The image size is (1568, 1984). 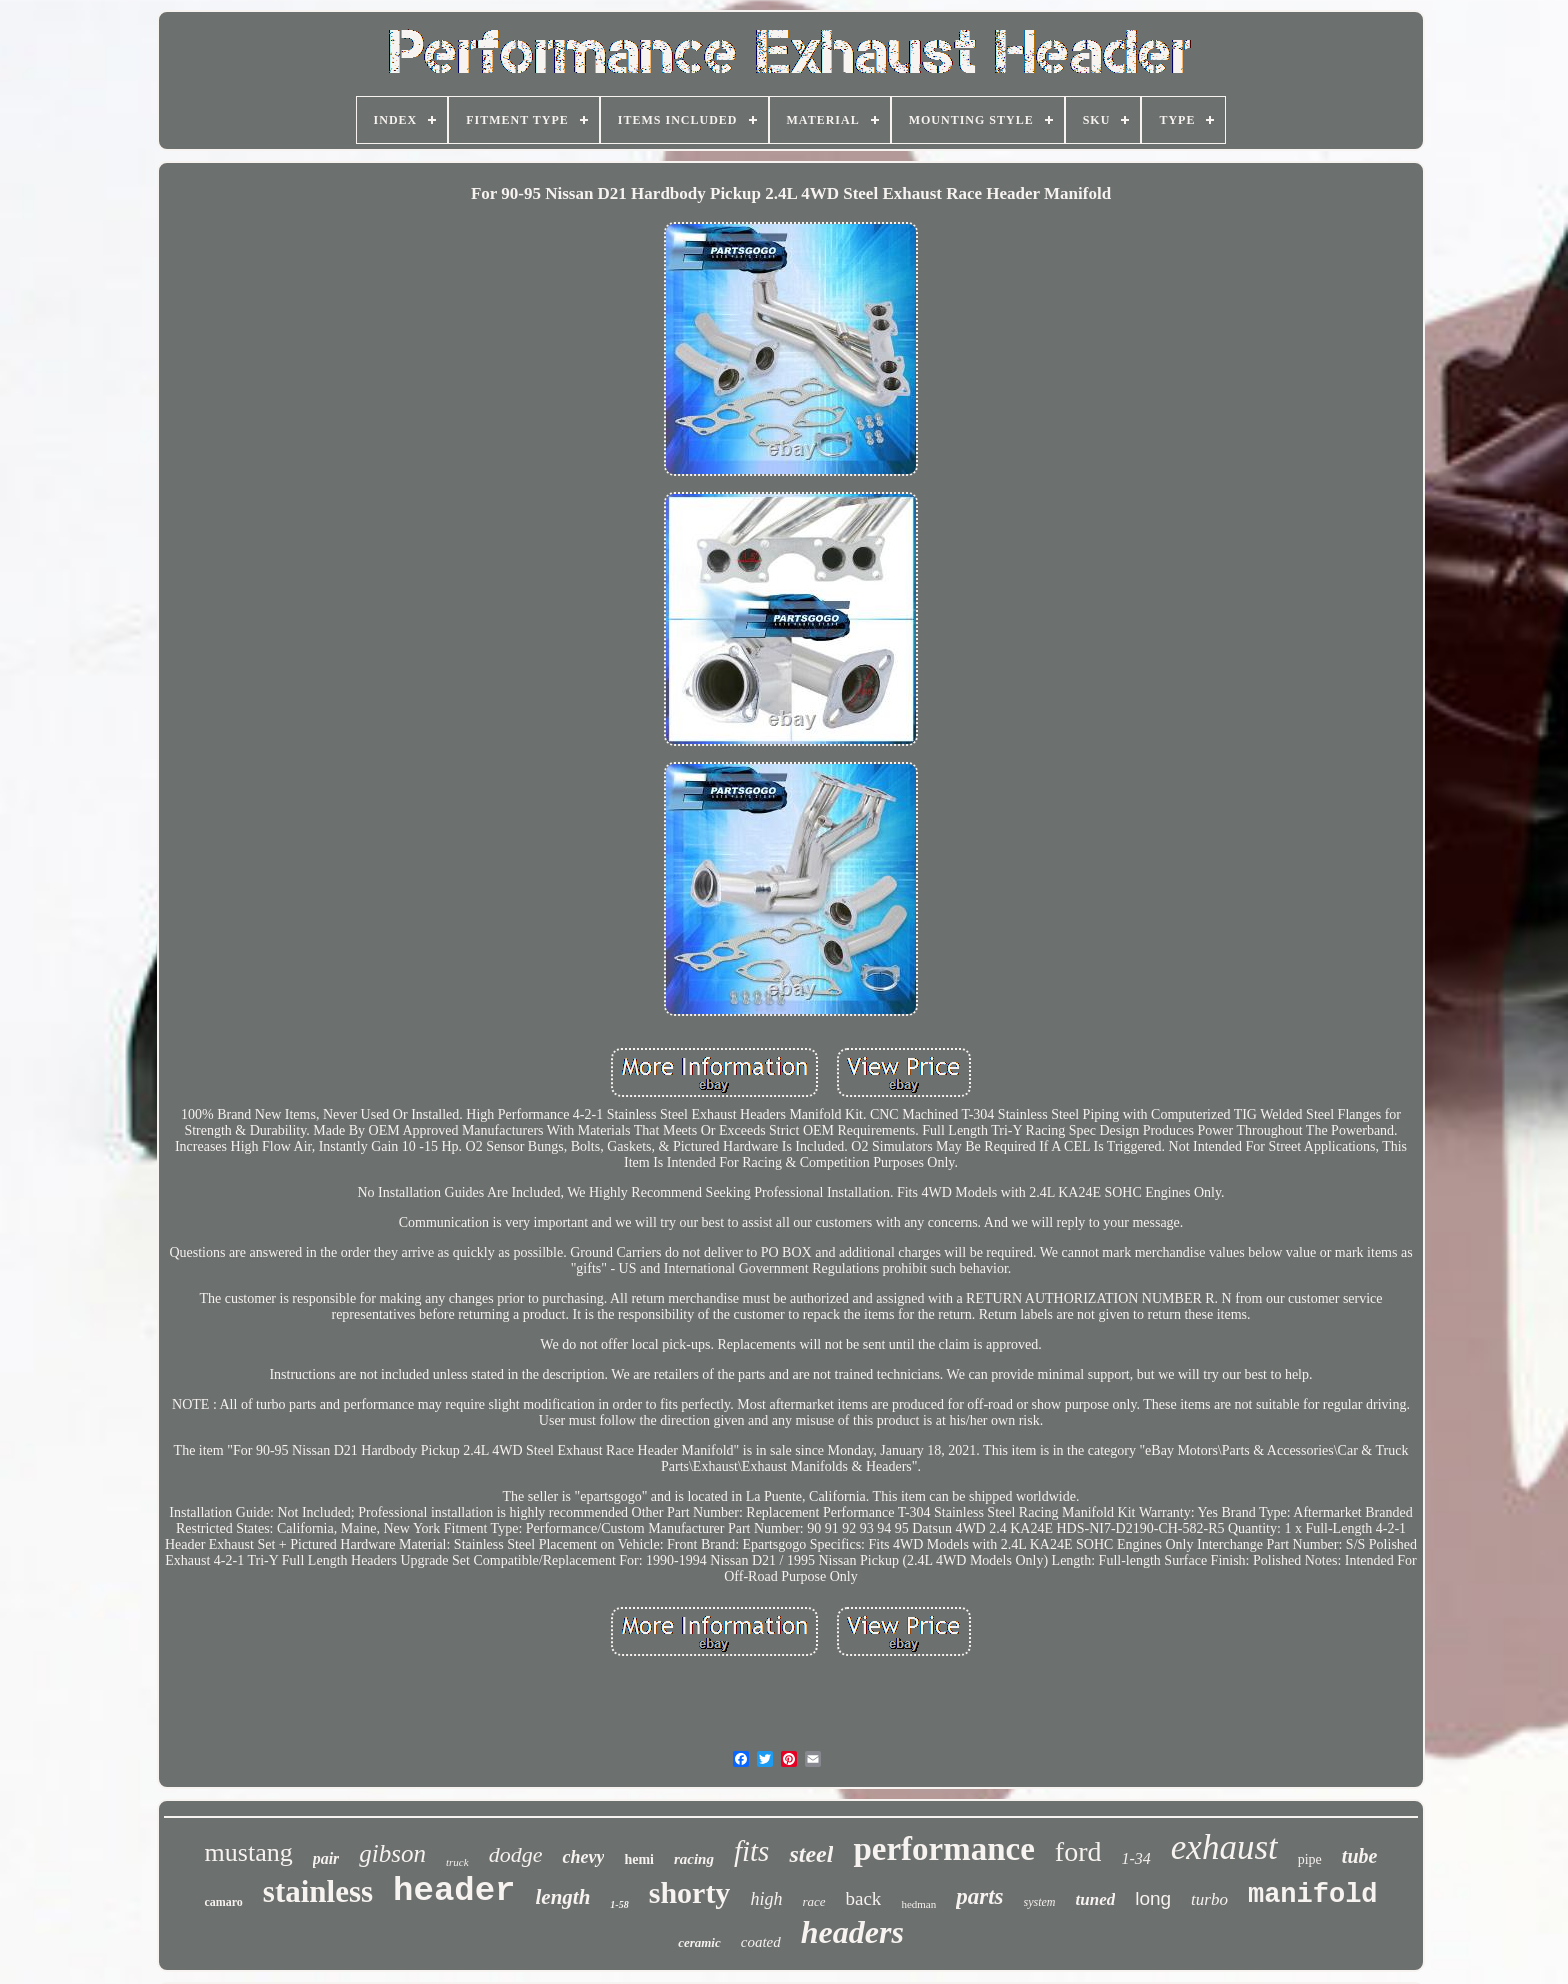 I want to click on tube, so click(x=1360, y=1856).